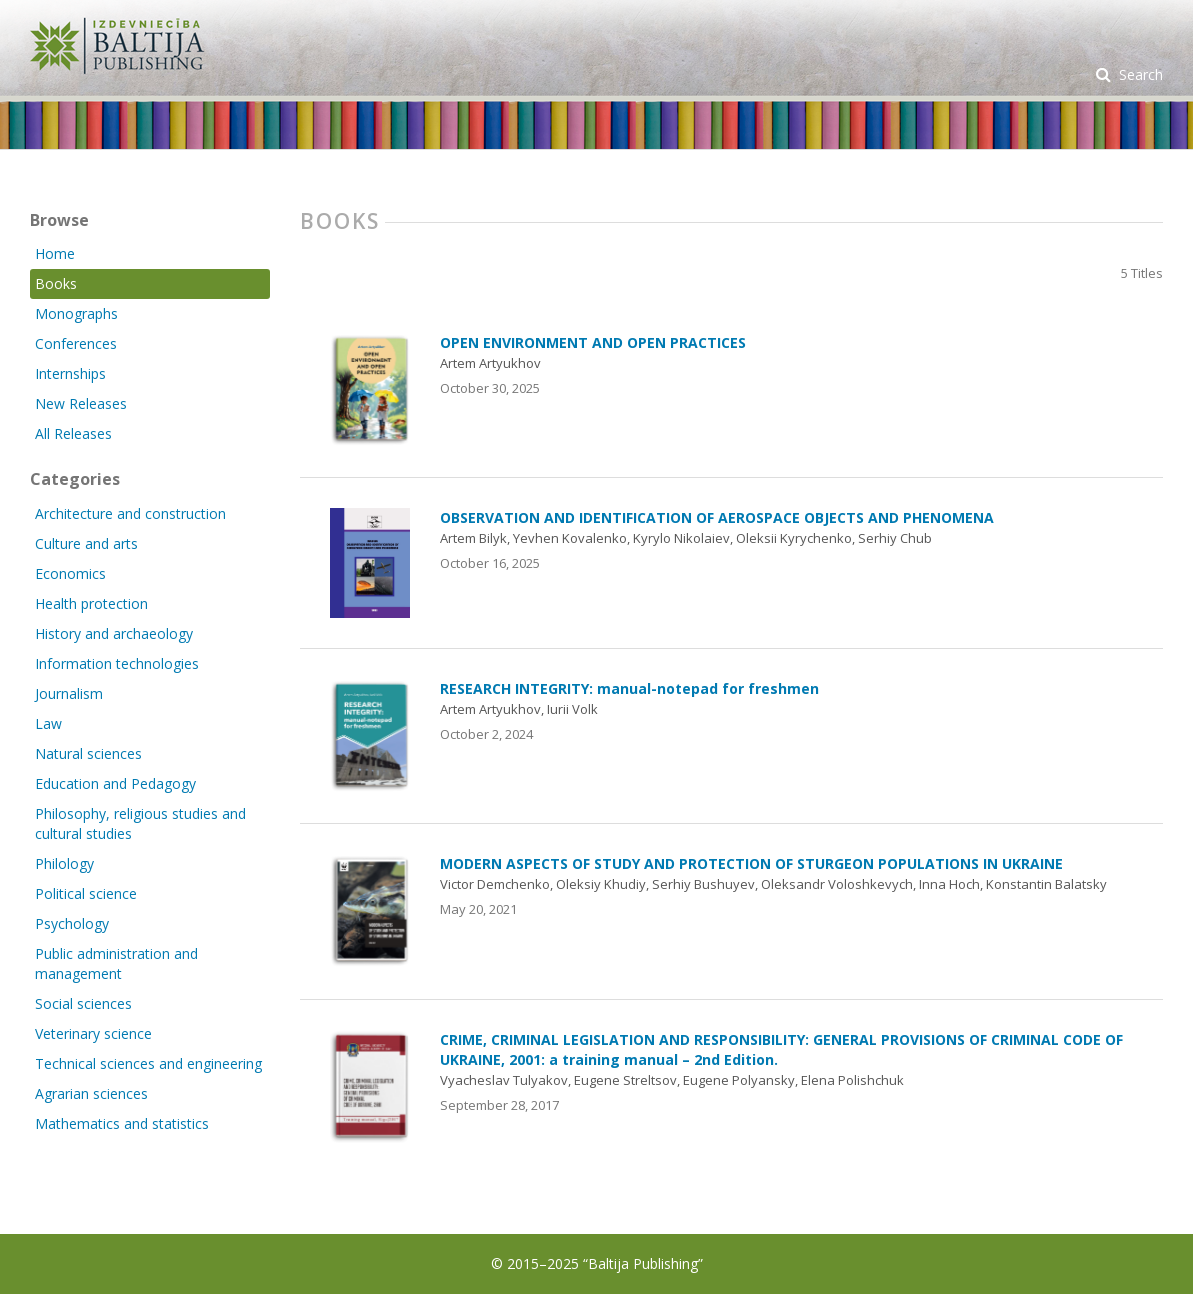 The image size is (1193, 1294). What do you see at coordinates (86, 893) in the screenshot?
I see `Political science` at bounding box center [86, 893].